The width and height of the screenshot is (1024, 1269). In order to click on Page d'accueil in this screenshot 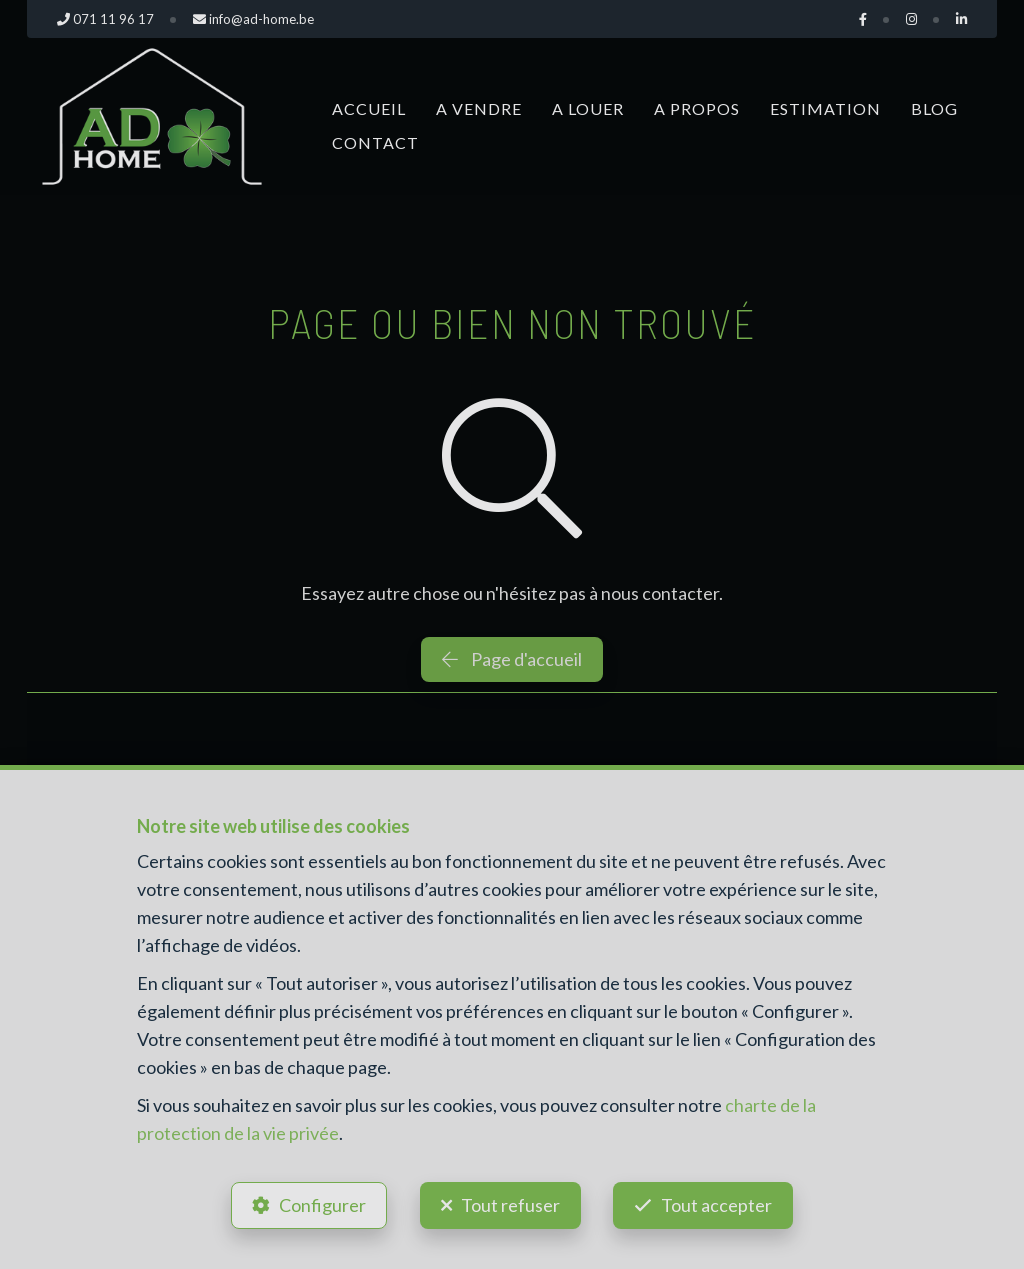, I will do `click(512, 659)`.